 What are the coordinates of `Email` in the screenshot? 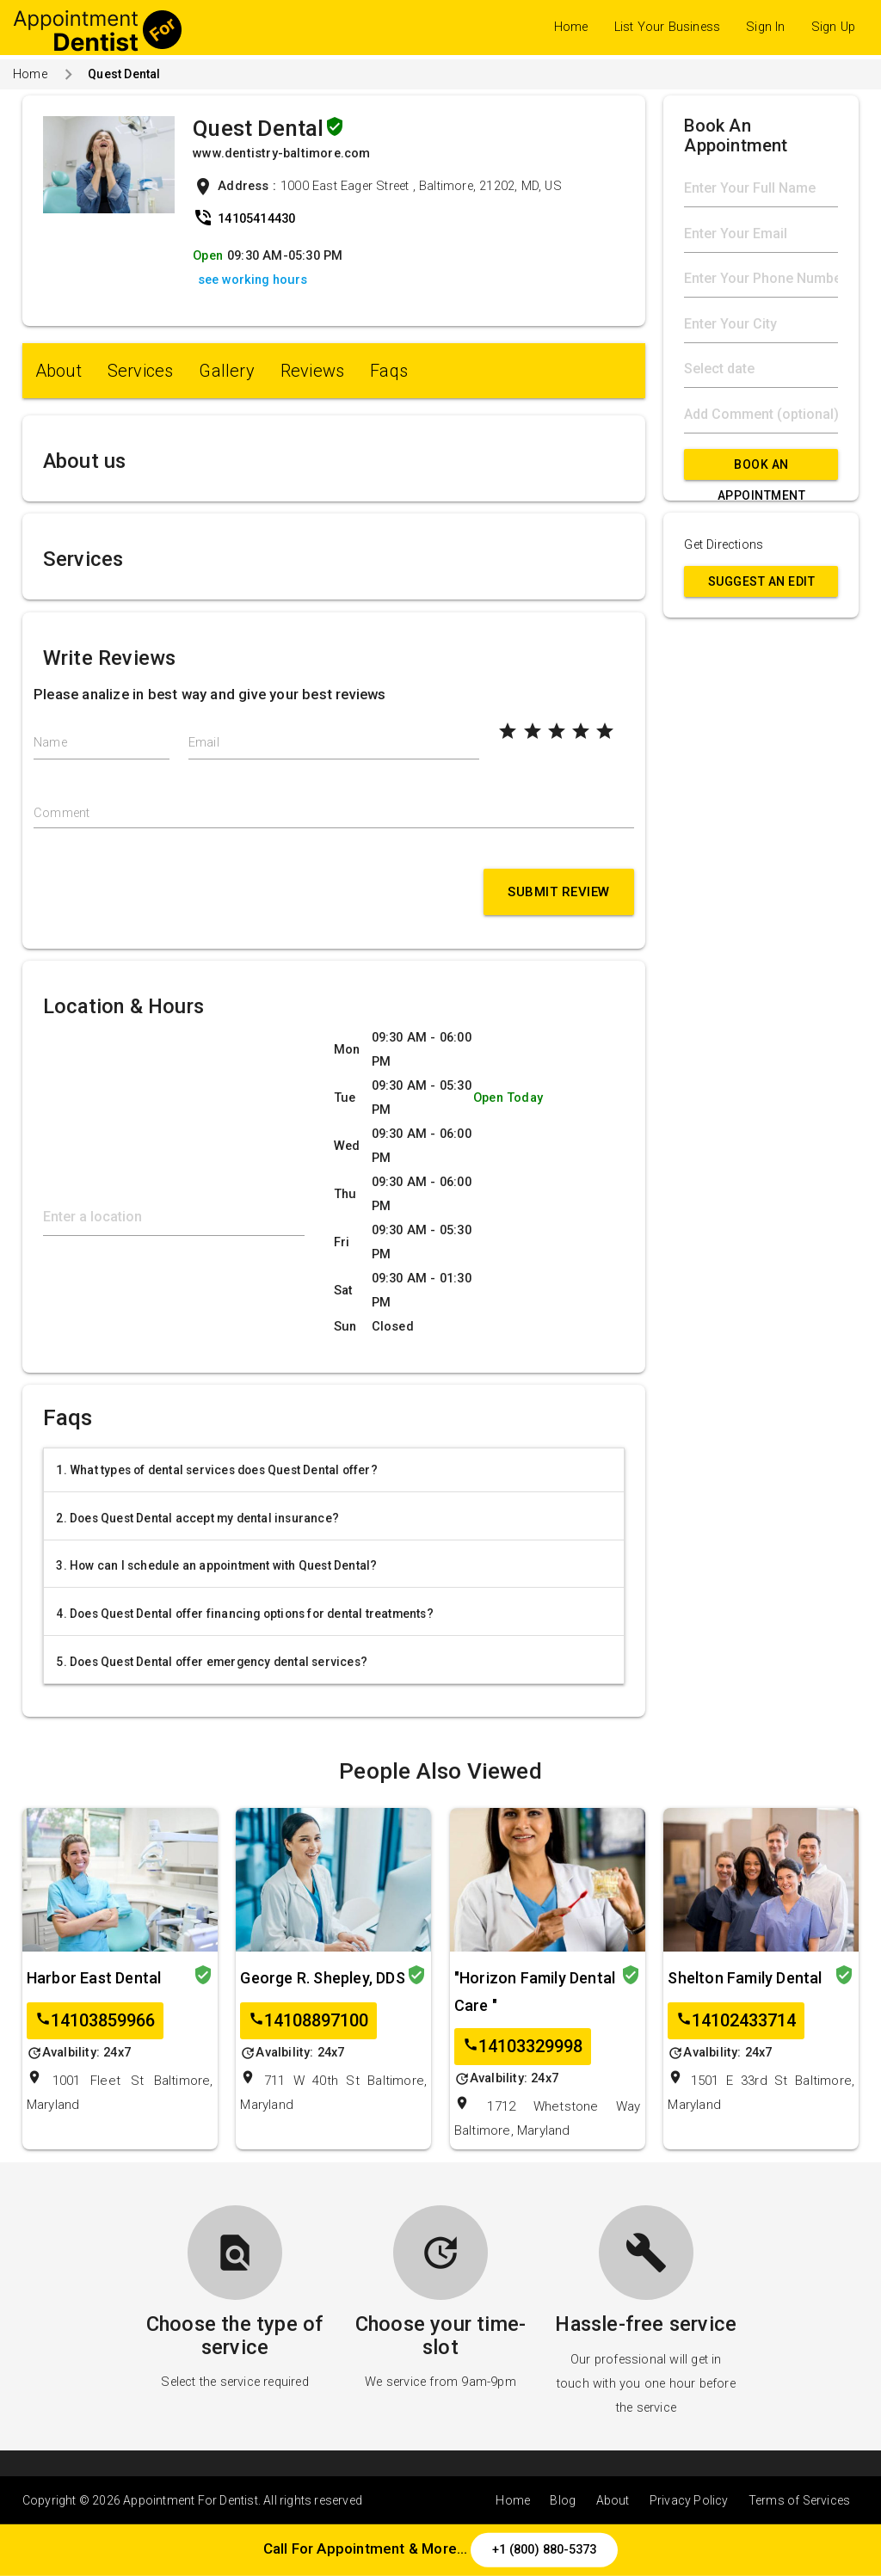 It's located at (203, 742).